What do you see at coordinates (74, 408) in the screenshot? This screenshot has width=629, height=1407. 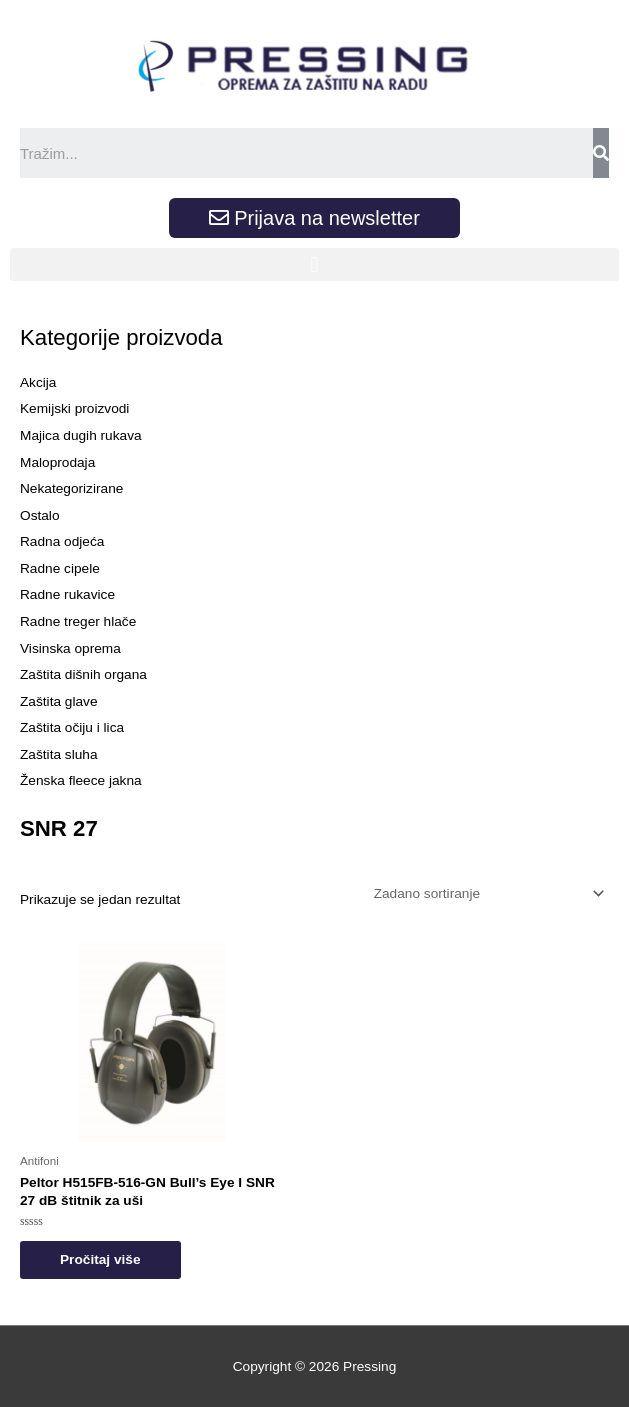 I see `Kemijski proizvodi` at bounding box center [74, 408].